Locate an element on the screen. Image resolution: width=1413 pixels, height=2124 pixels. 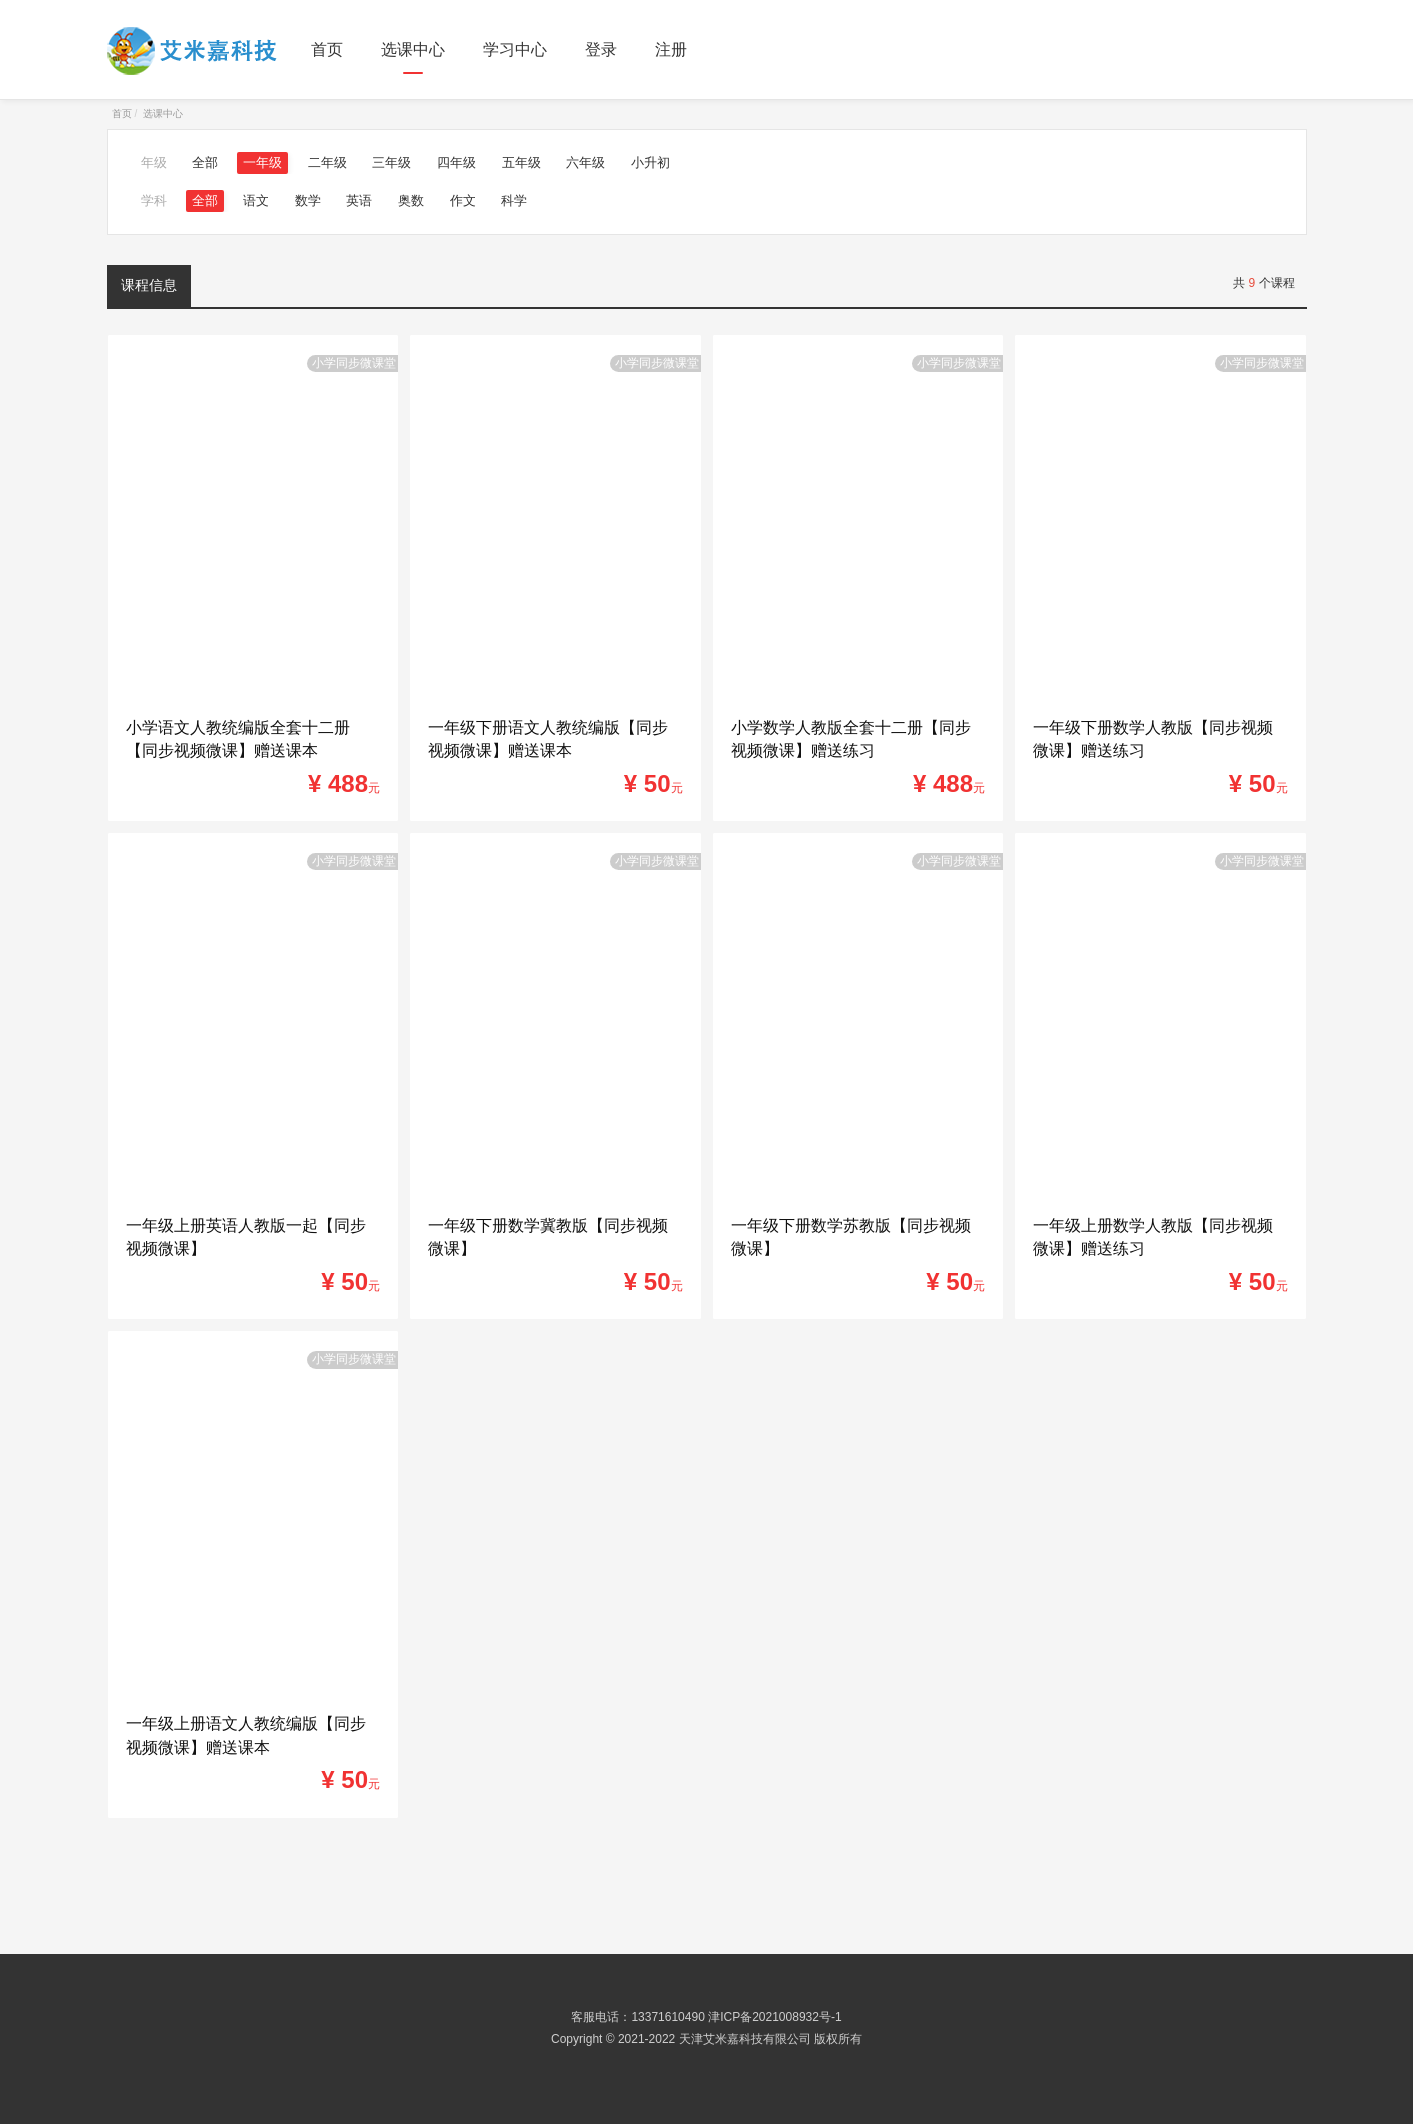
全部 is located at coordinates (205, 162).